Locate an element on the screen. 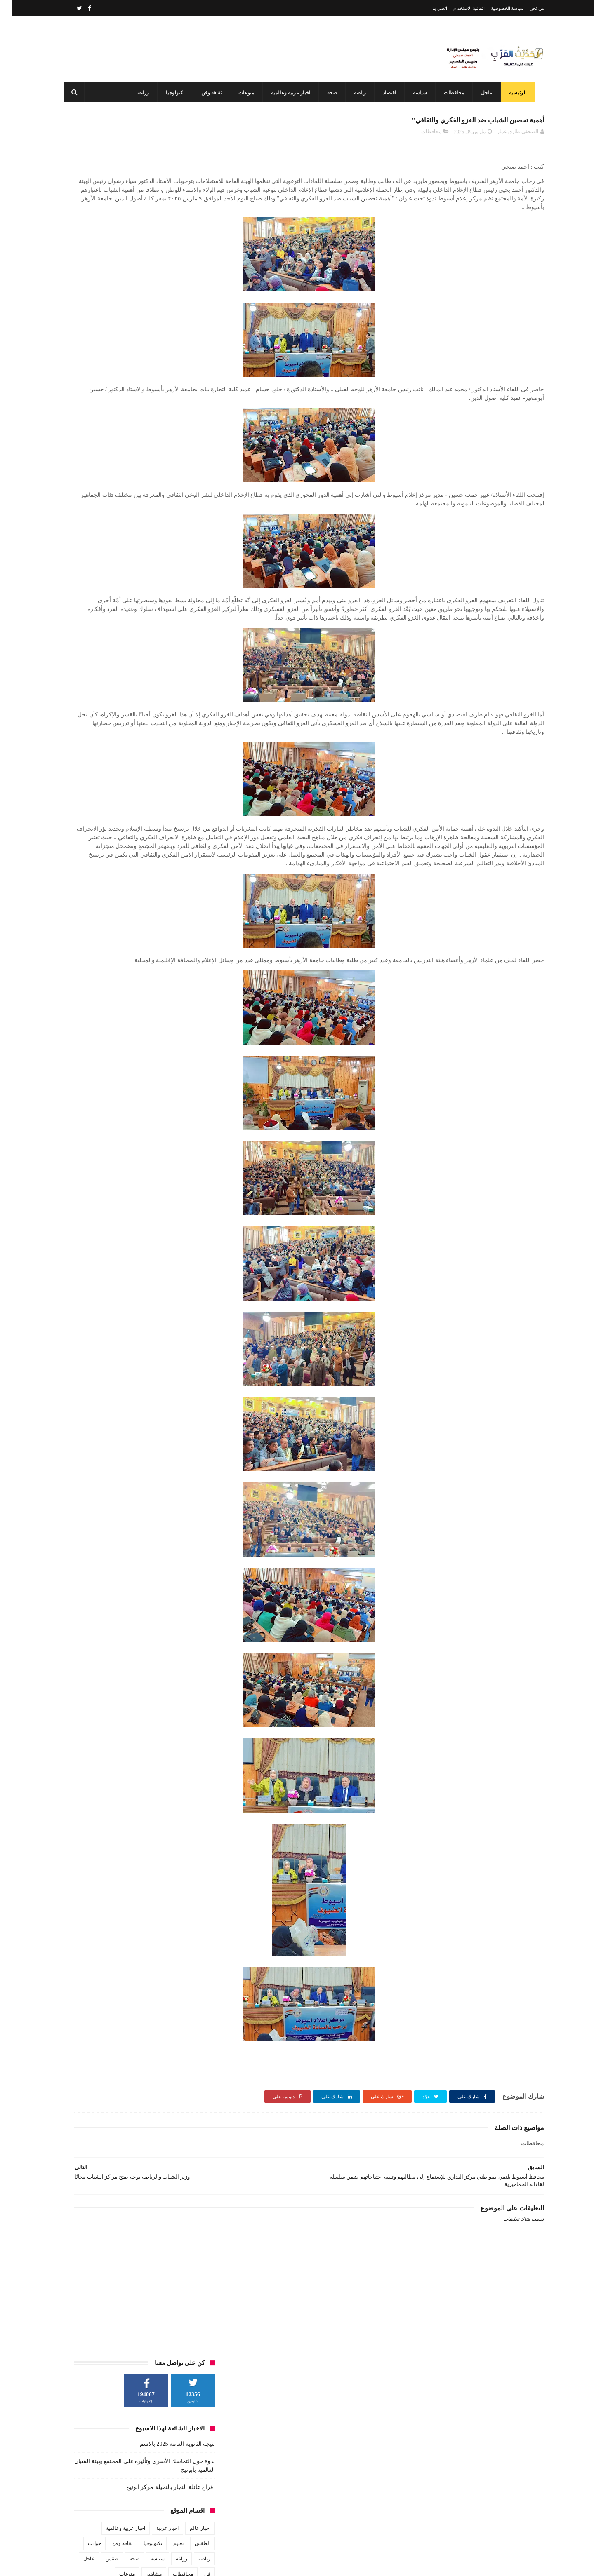 Image resolution: width=594 pixels, height=2576 pixels. أحدهم من أبوتيج طلاب هندسة أسيوط يبتكرون سيارة الهيدروجين وويفوزن بدعم مصر الخير is located at coordinates (281, 2527).